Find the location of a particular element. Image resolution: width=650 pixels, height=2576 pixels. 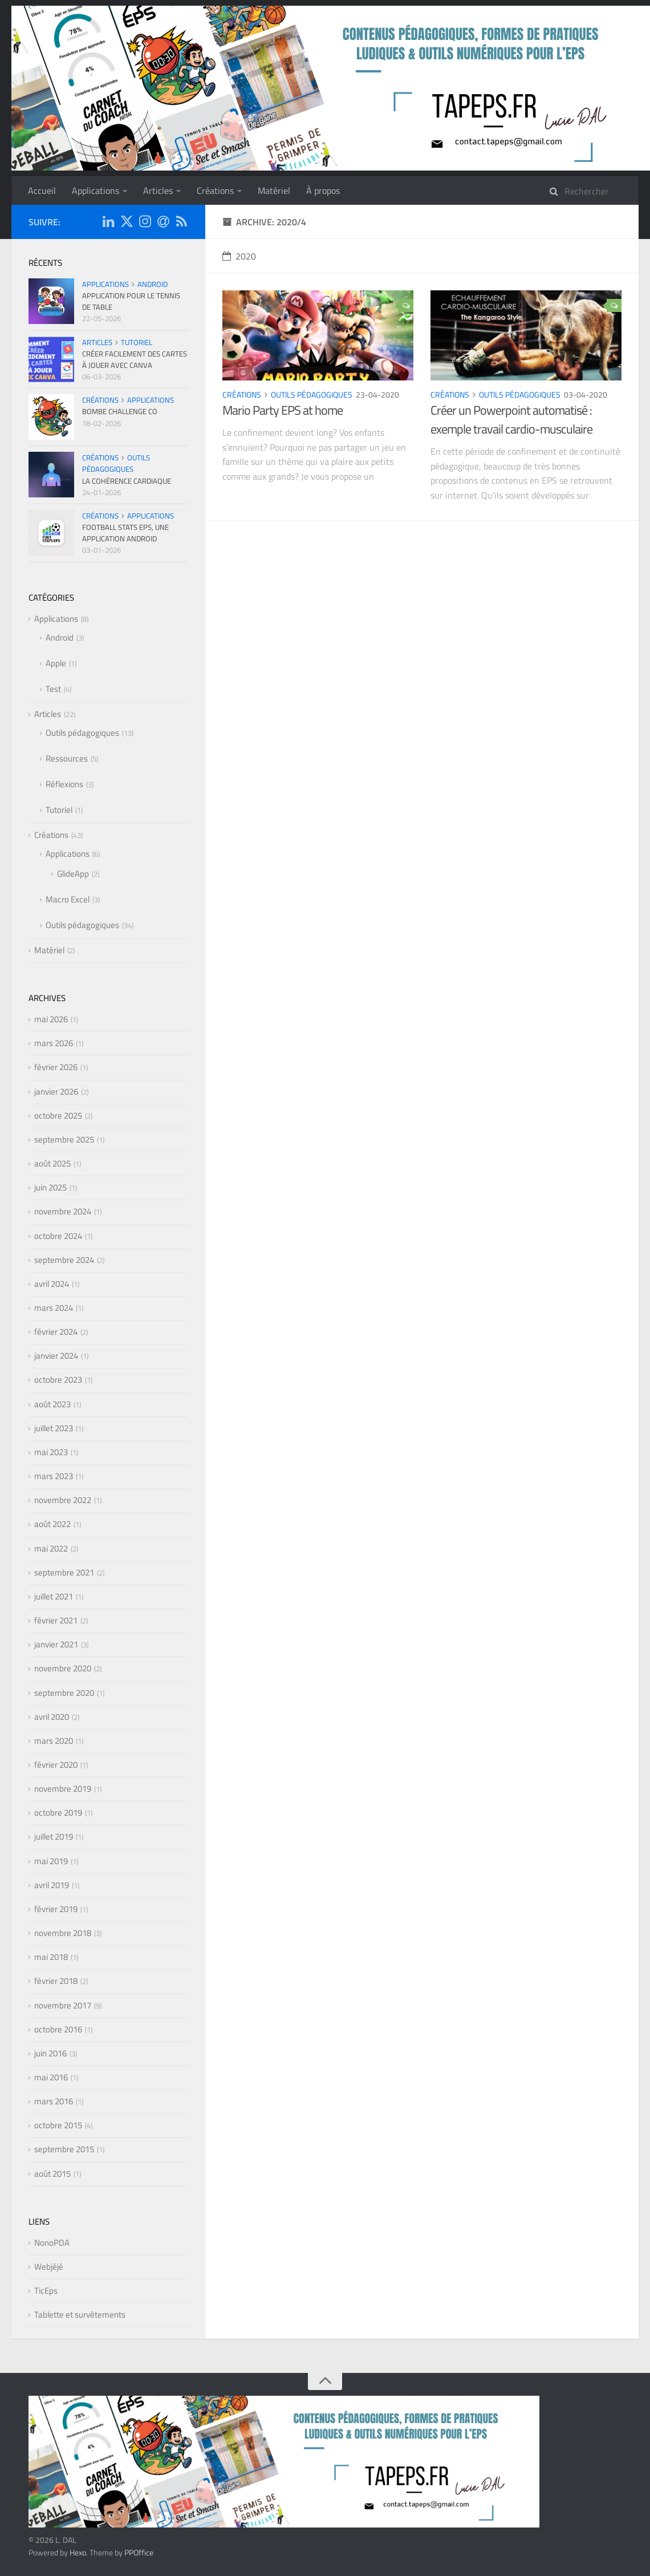

octobre 2015 is located at coordinates (58, 2125).